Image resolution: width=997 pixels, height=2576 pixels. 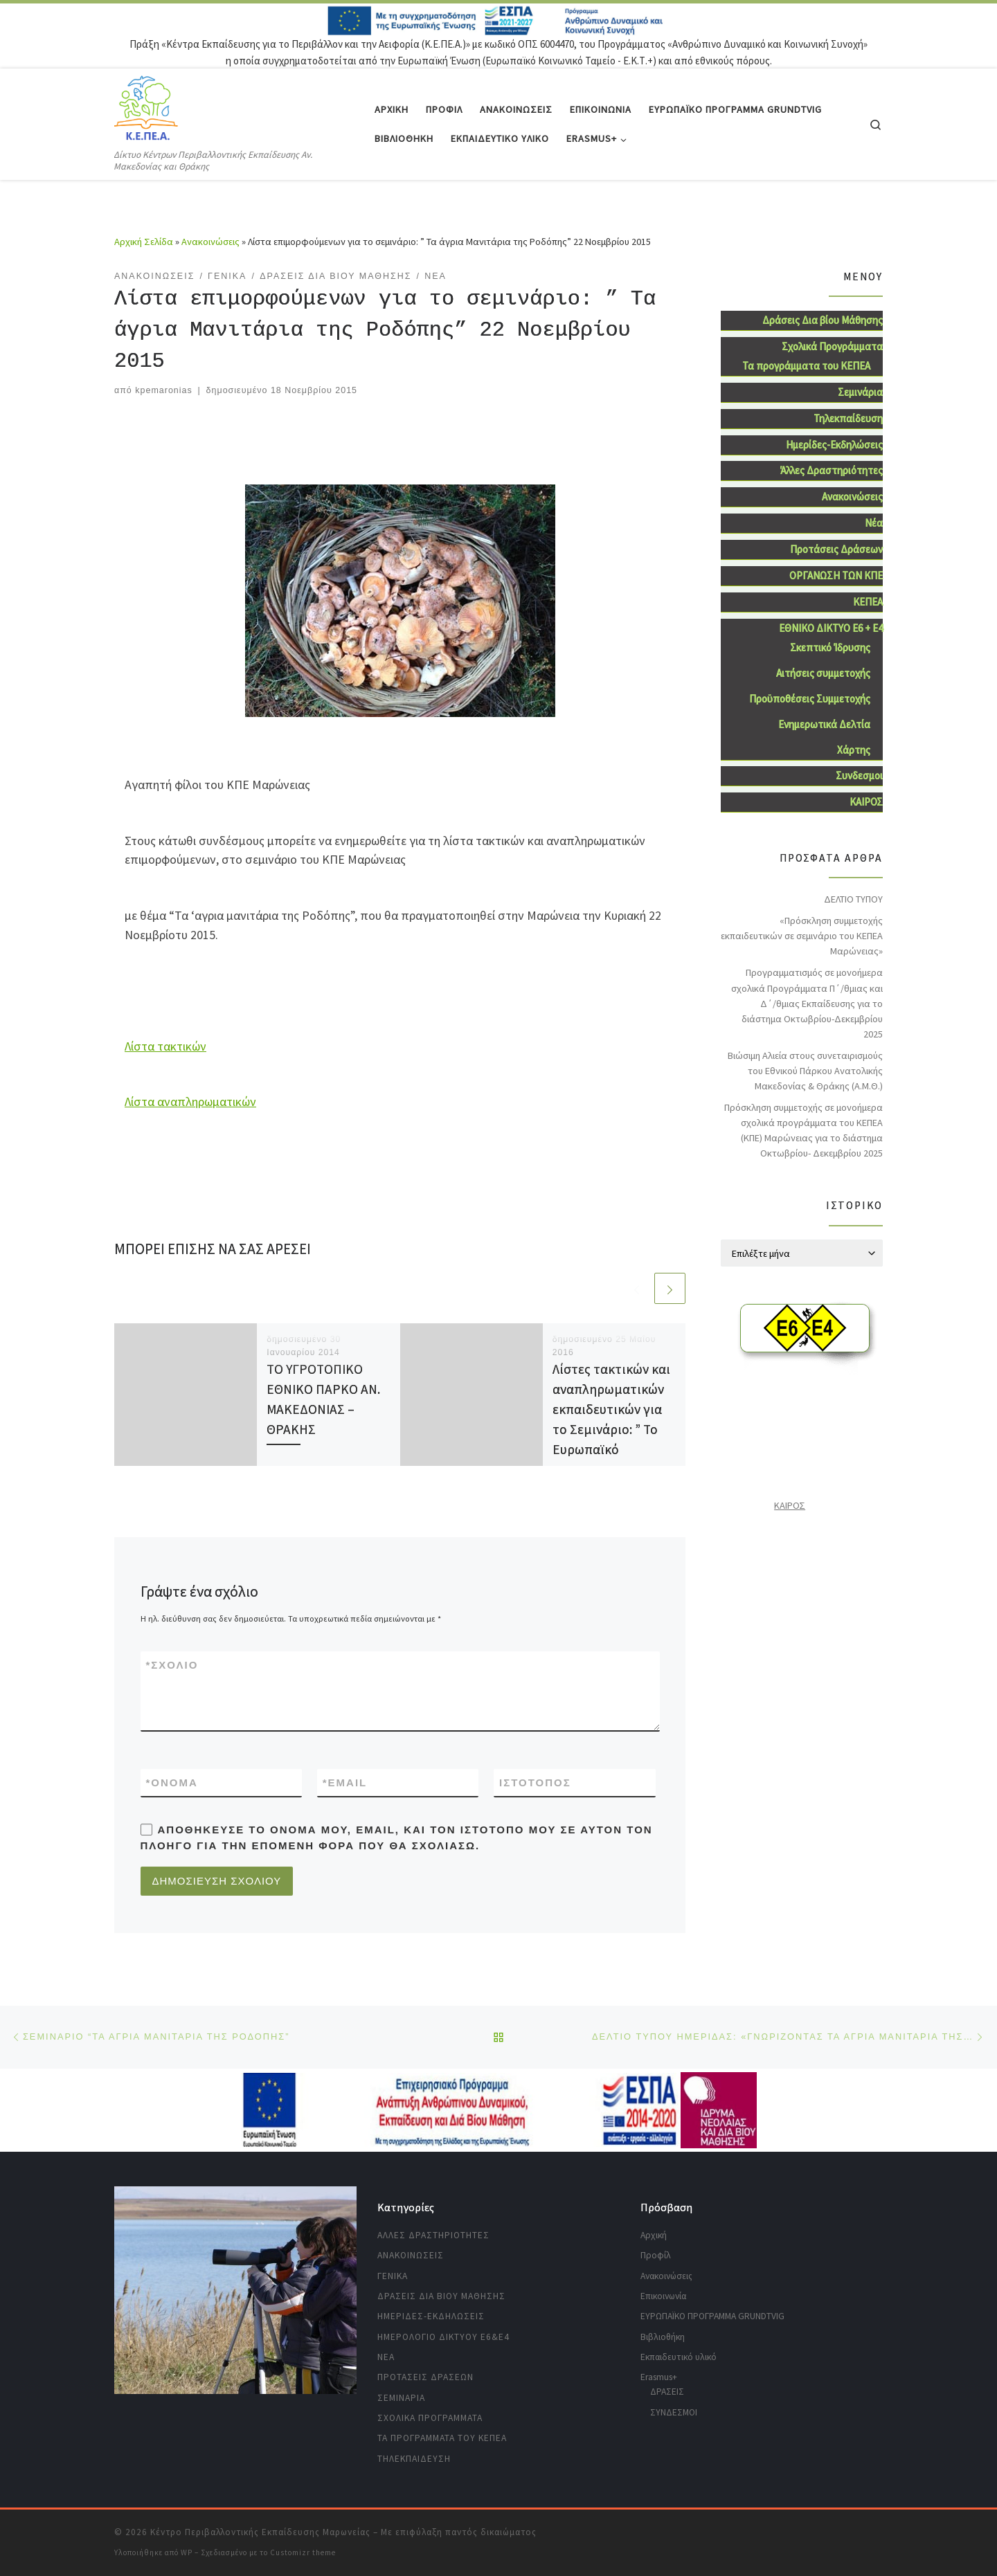 What do you see at coordinates (830, 647) in the screenshot?
I see `Σκεπτικό Ίδρυσης` at bounding box center [830, 647].